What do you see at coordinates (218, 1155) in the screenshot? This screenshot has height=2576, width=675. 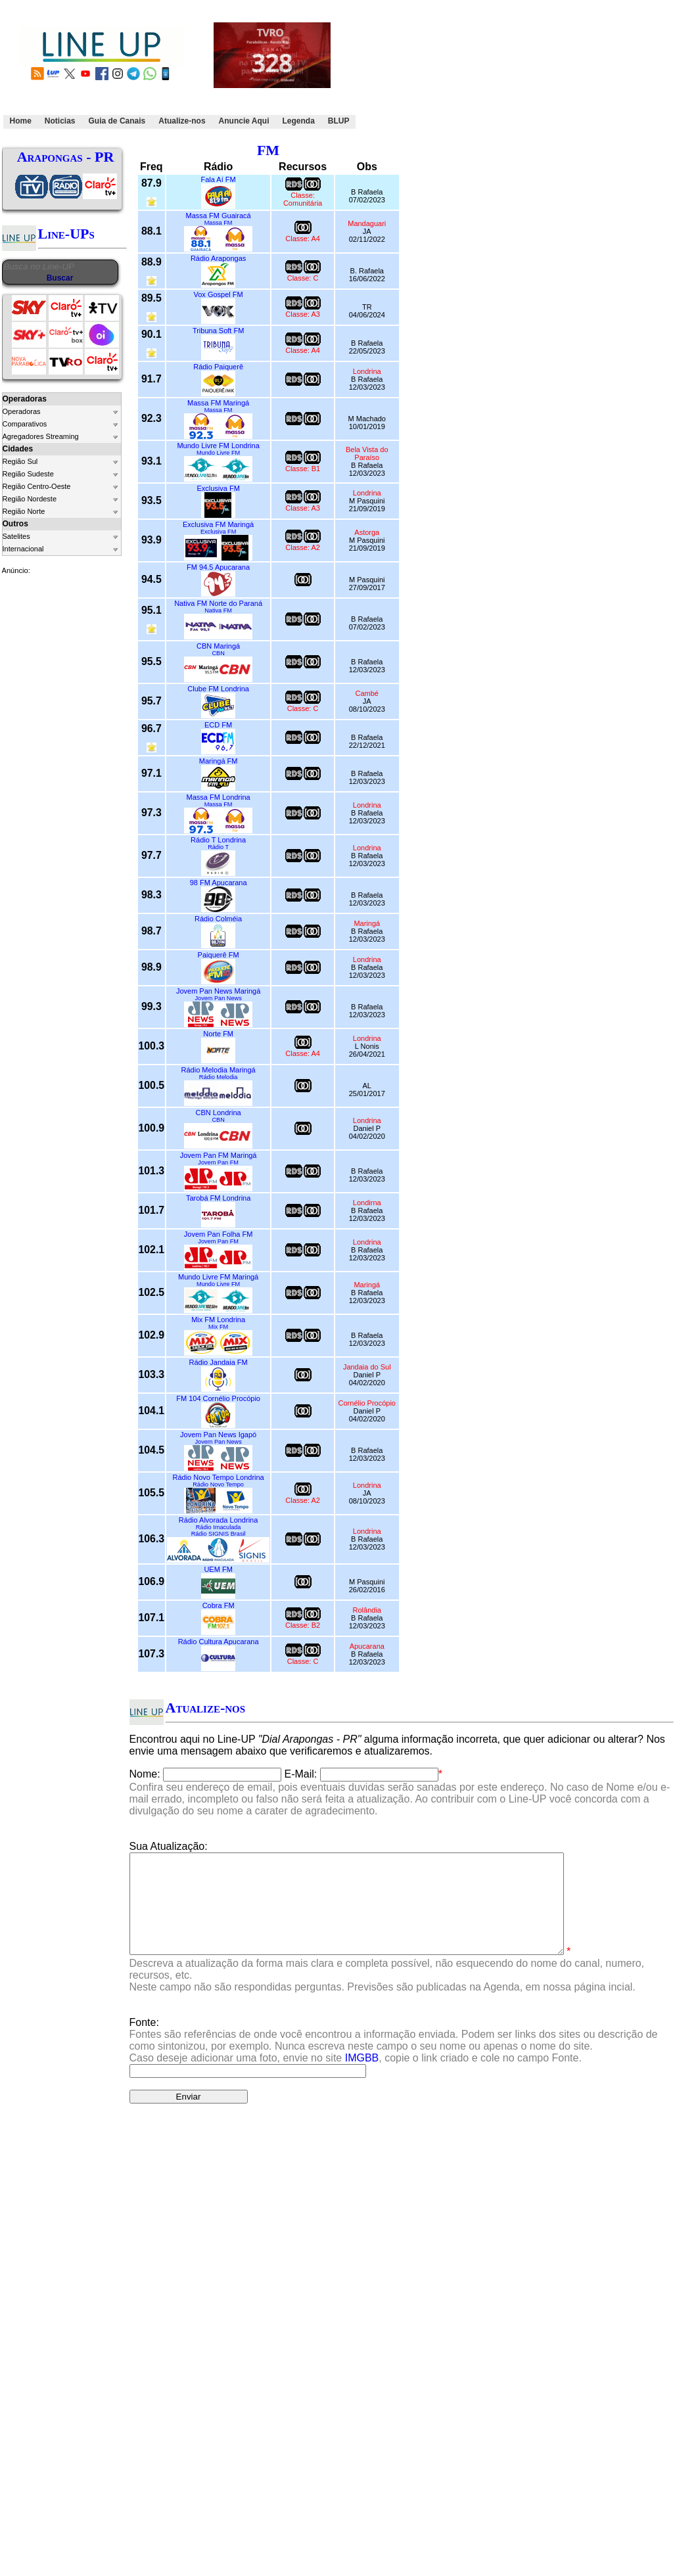 I see `Jovem Pan FM Maringá` at bounding box center [218, 1155].